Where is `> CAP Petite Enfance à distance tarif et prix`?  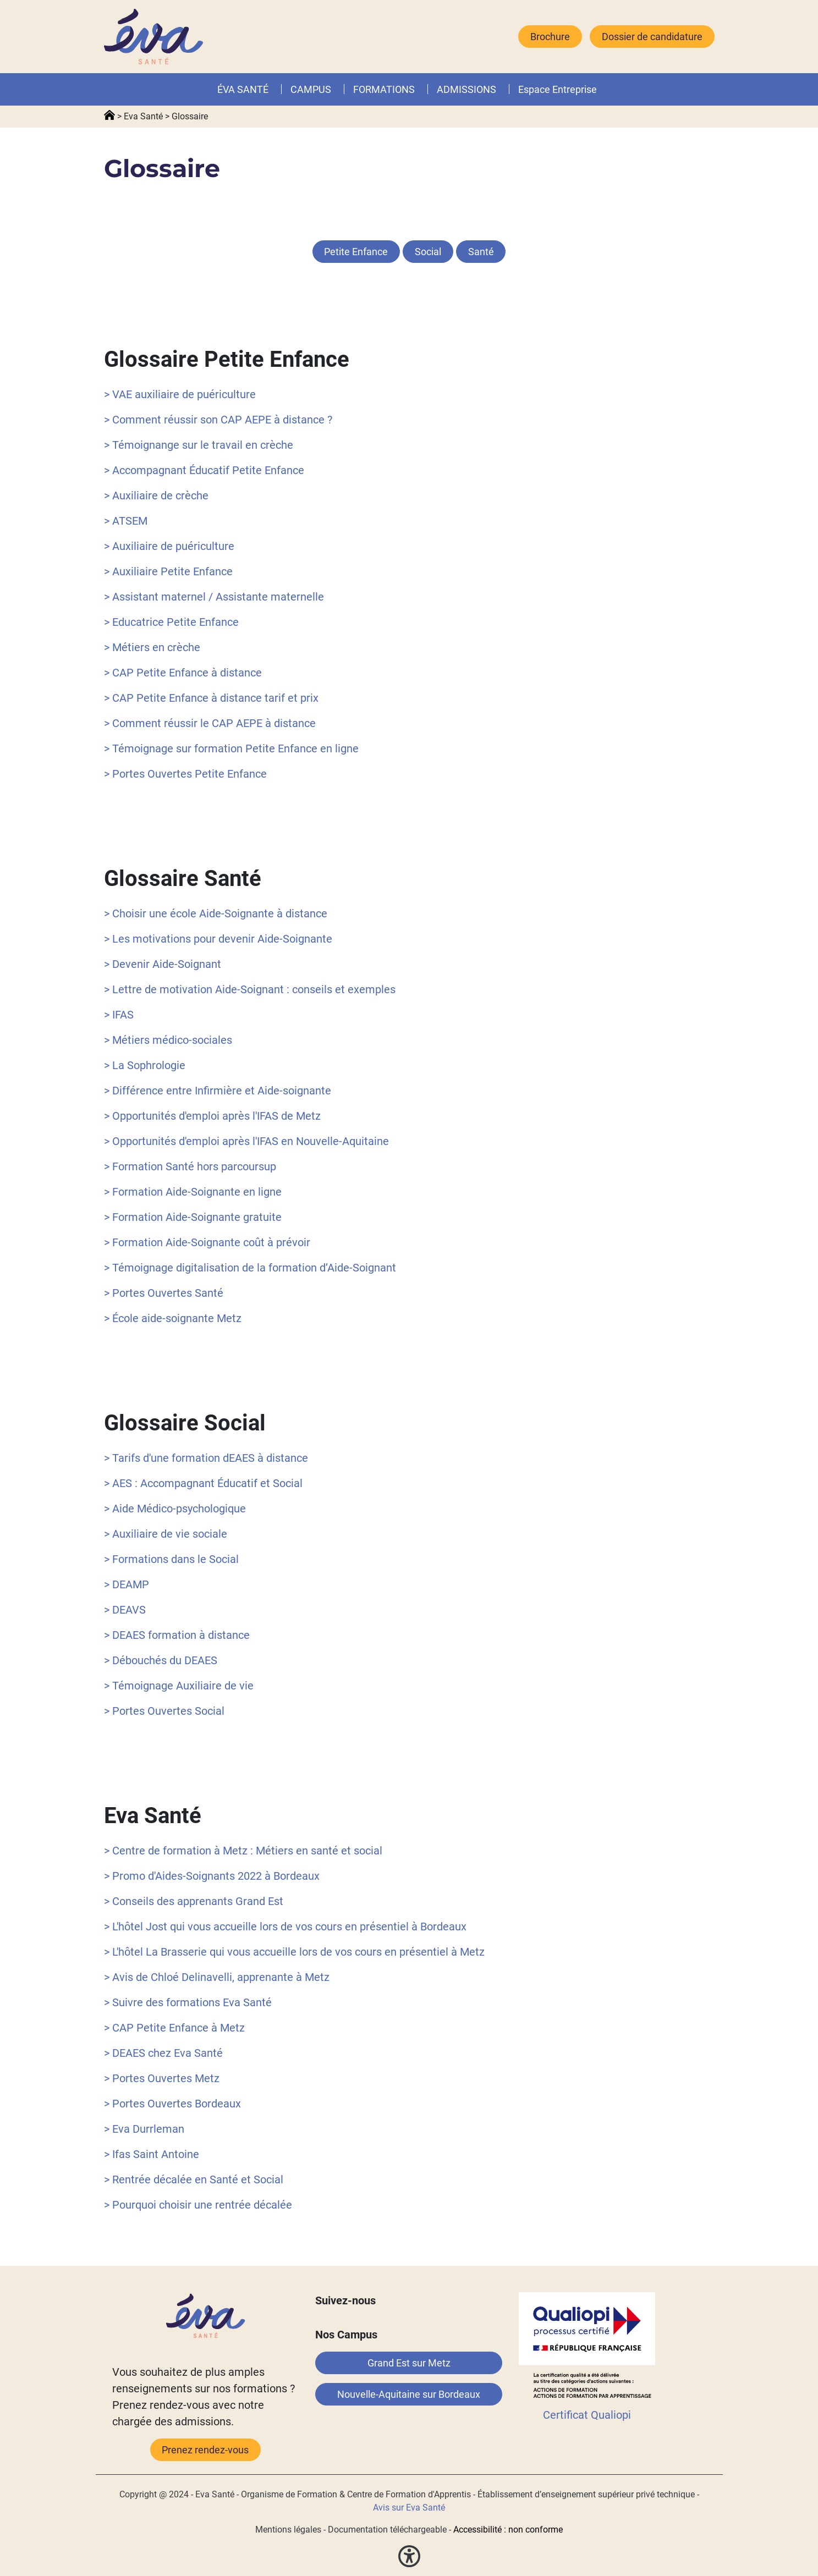
> CAP Petite Enfance à distance tarif et prix is located at coordinates (211, 697).